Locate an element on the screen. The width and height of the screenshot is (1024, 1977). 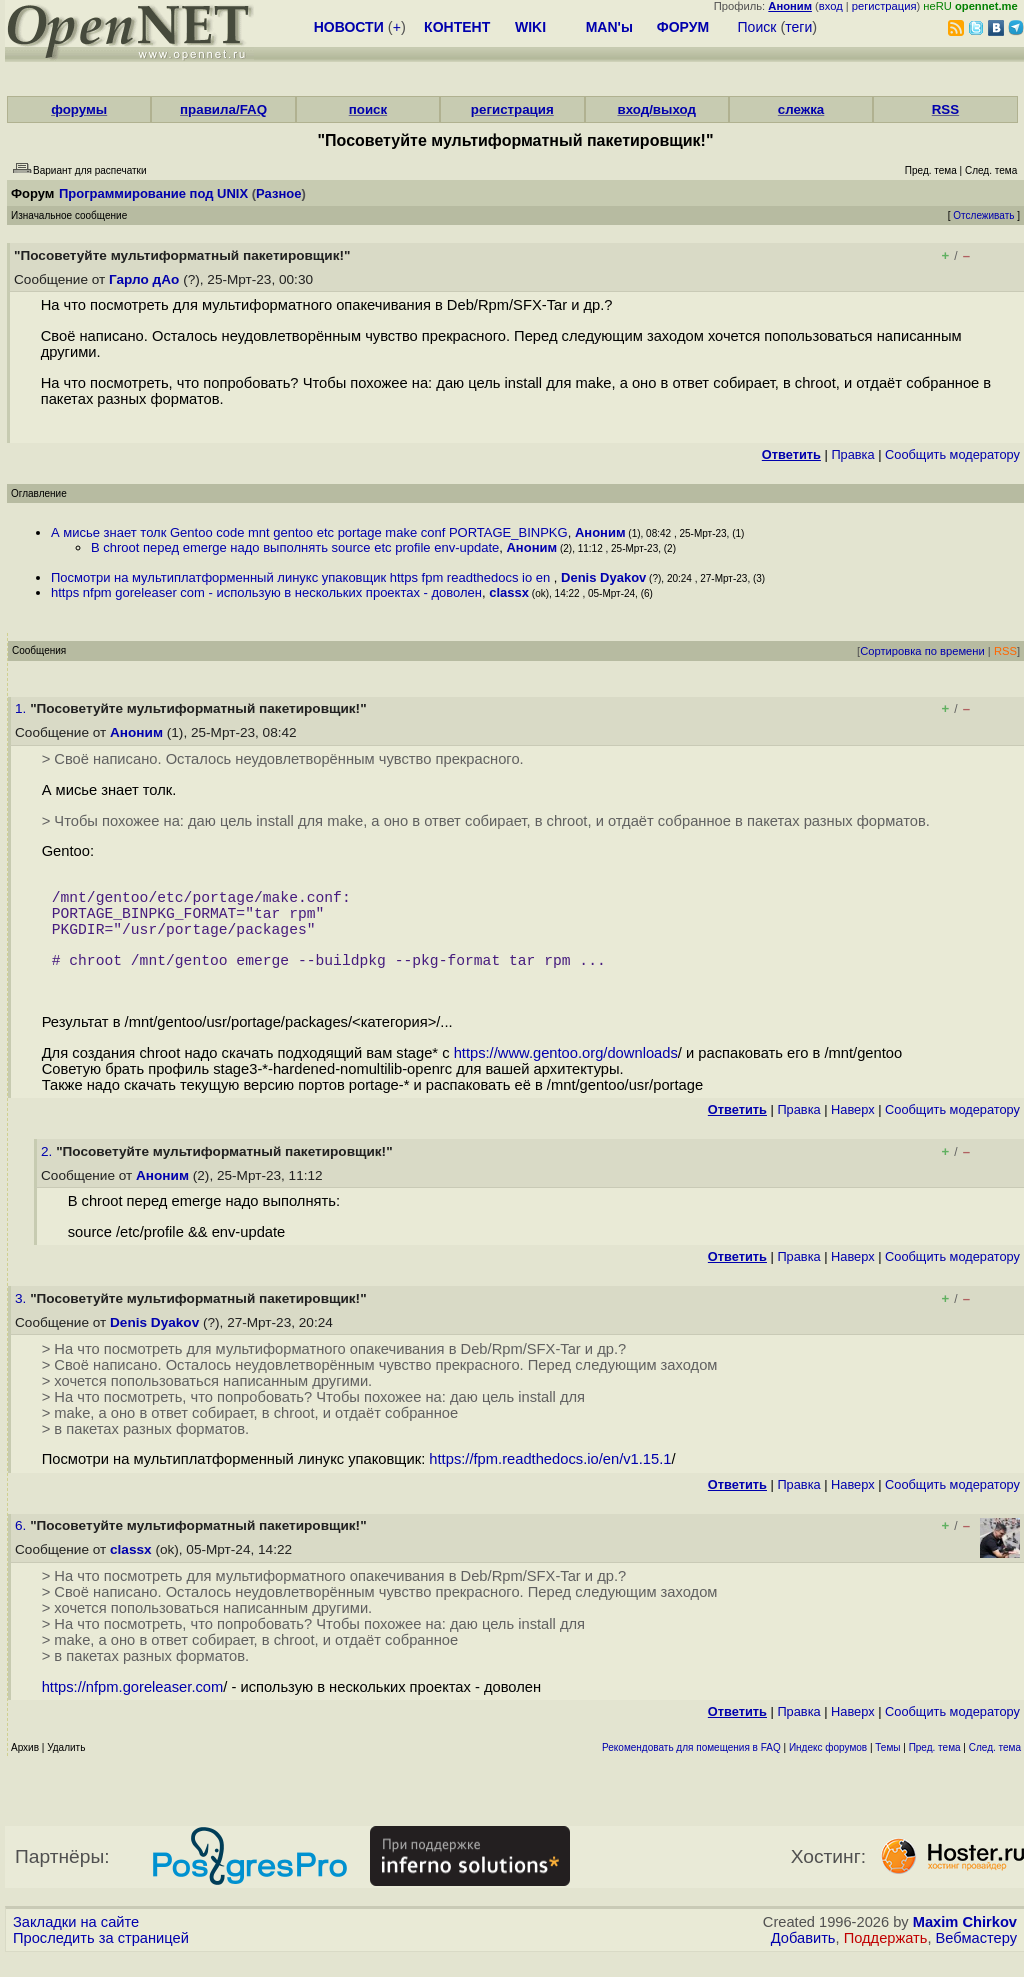
Гарло дАо is located at coordinates (144, 279).